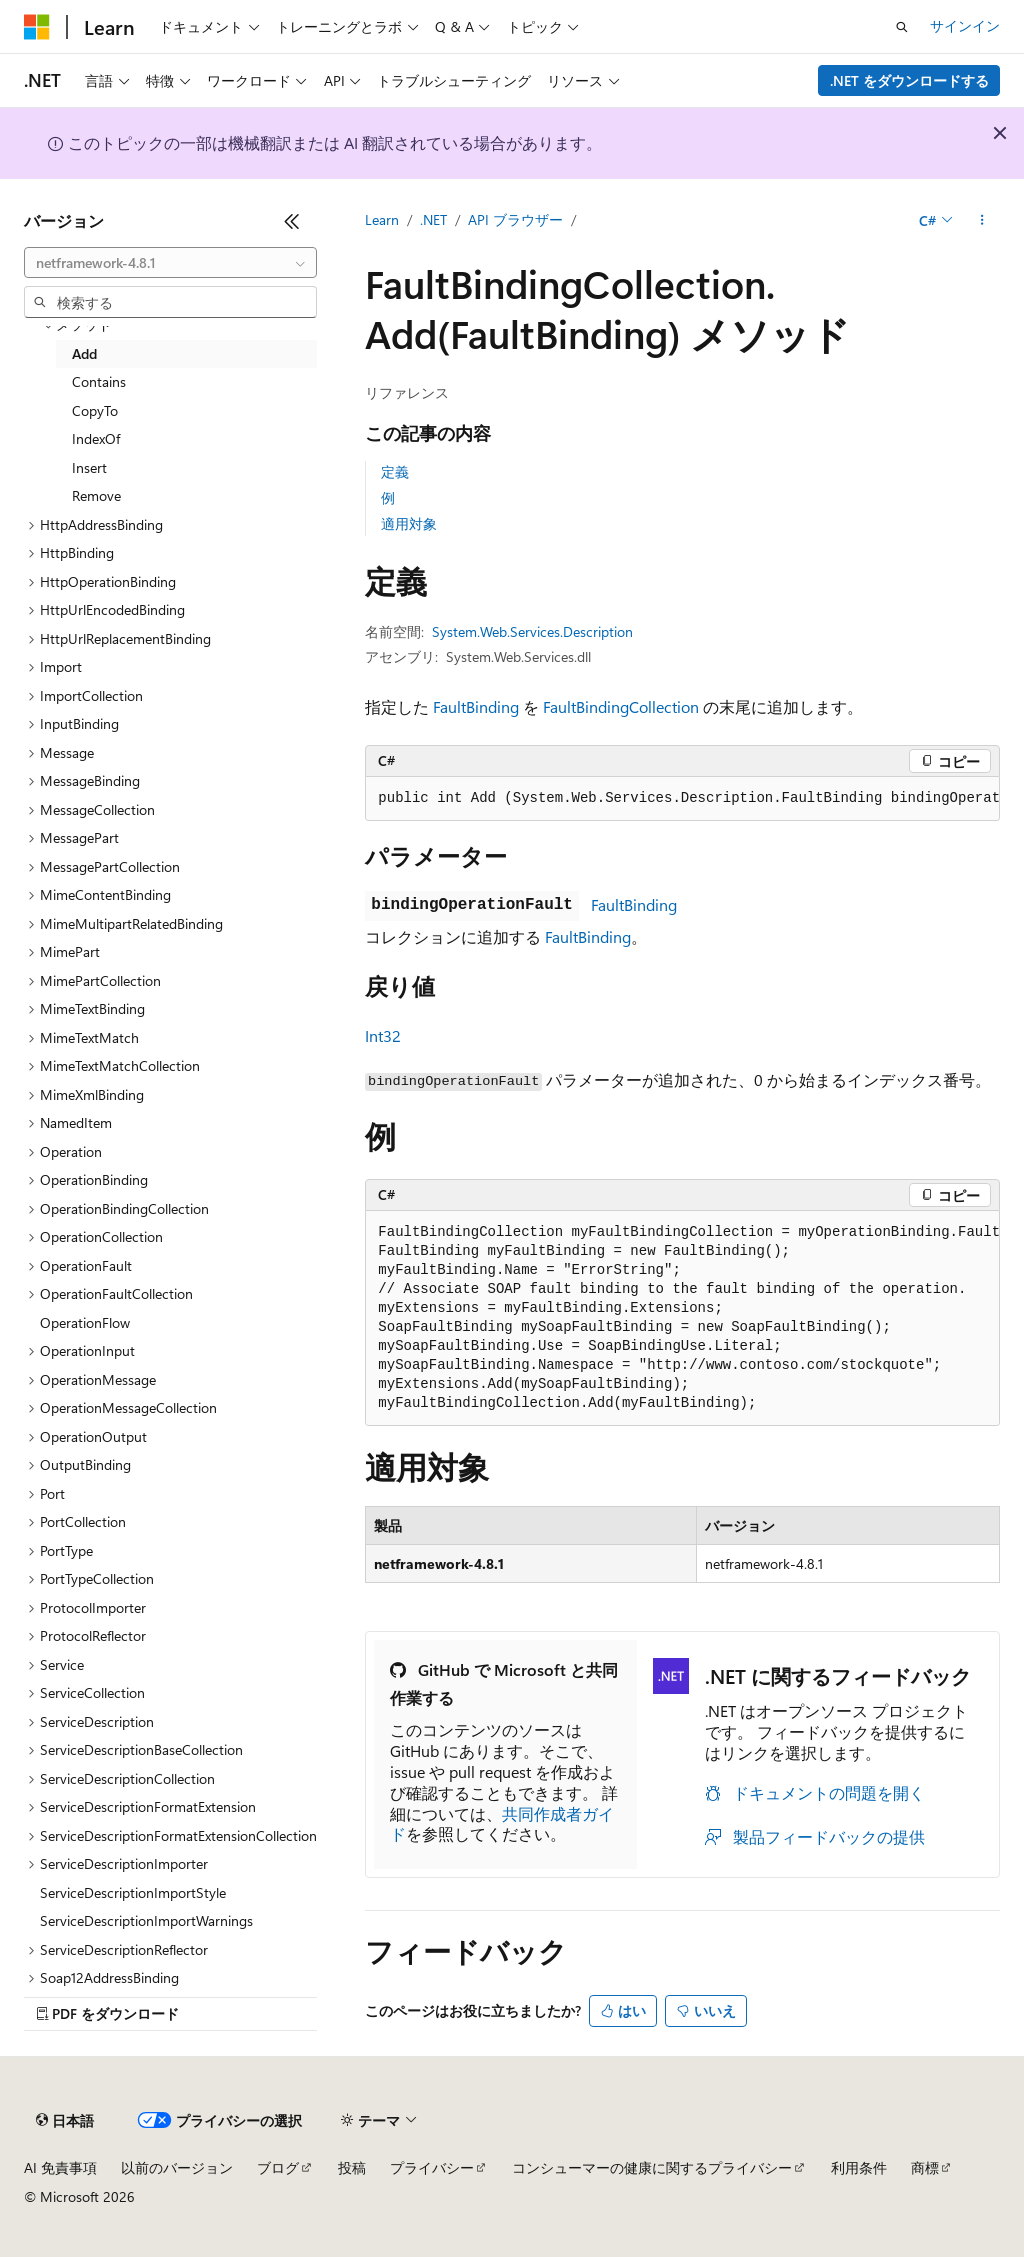 This screenshot has height=2257, width=1024. I want to click on IndexOf [treeitem], so click(96, 438).